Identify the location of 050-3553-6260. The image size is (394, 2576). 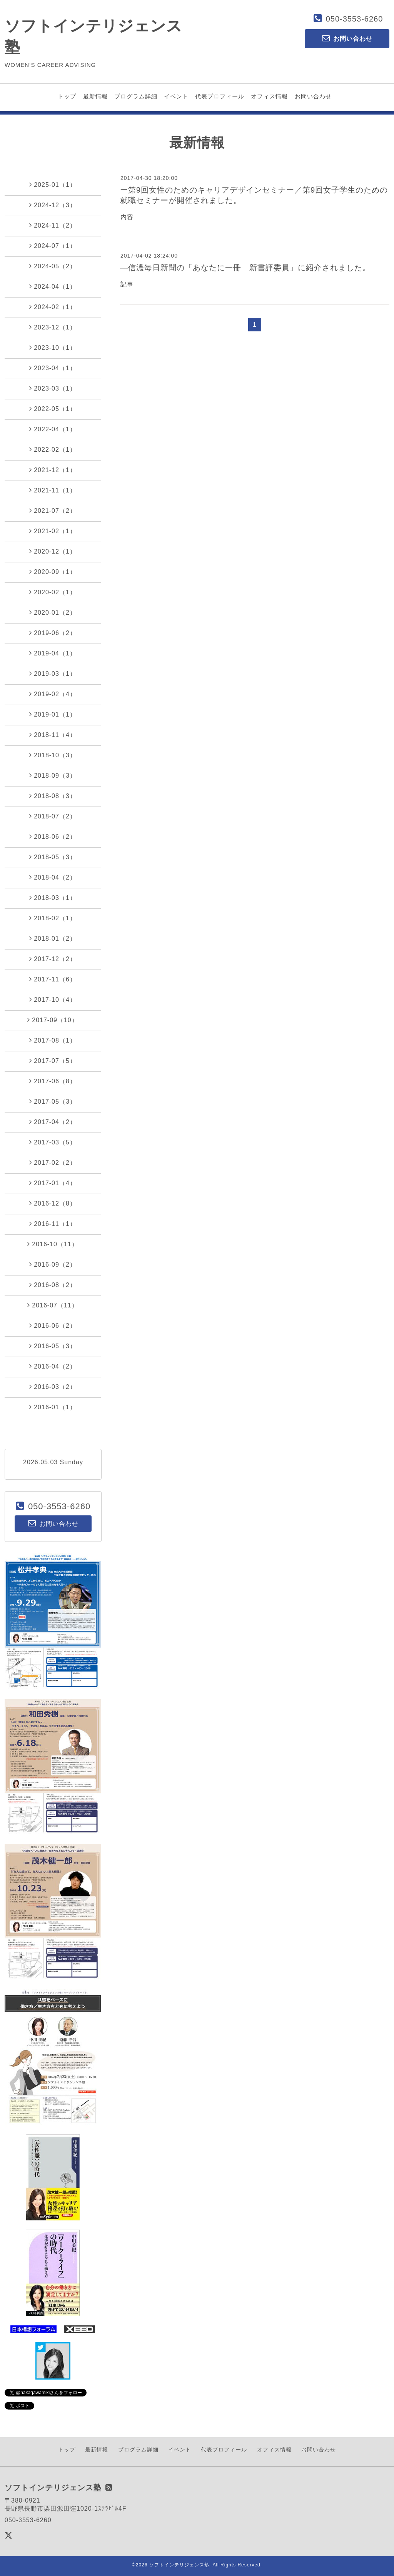
(354, 19).